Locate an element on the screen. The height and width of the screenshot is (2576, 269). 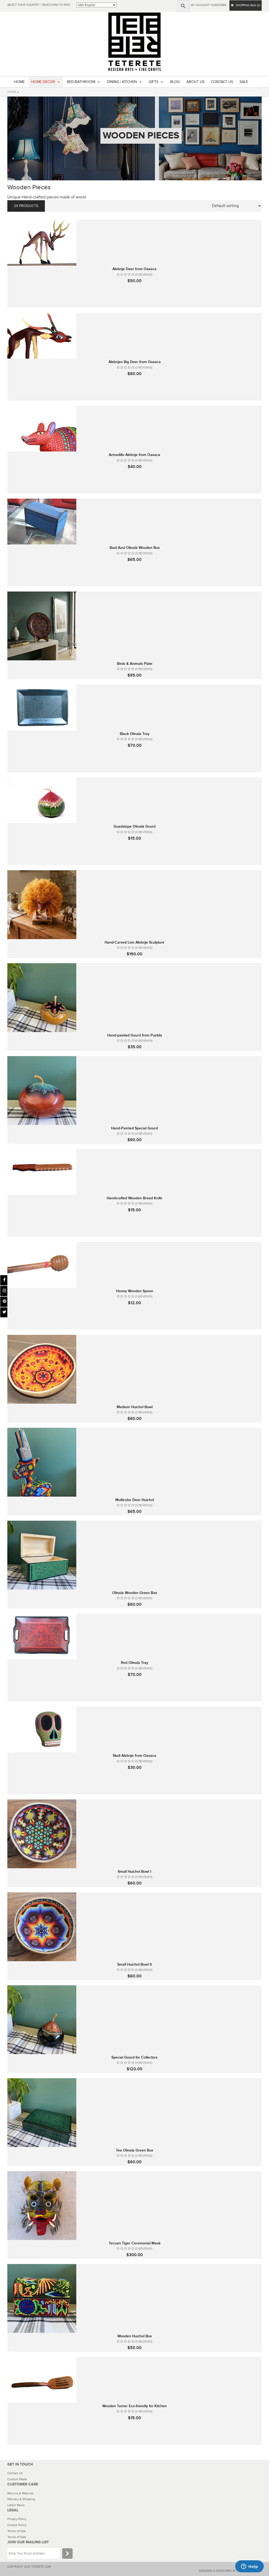
HOME DECOR is located at coordinates (43, 82).